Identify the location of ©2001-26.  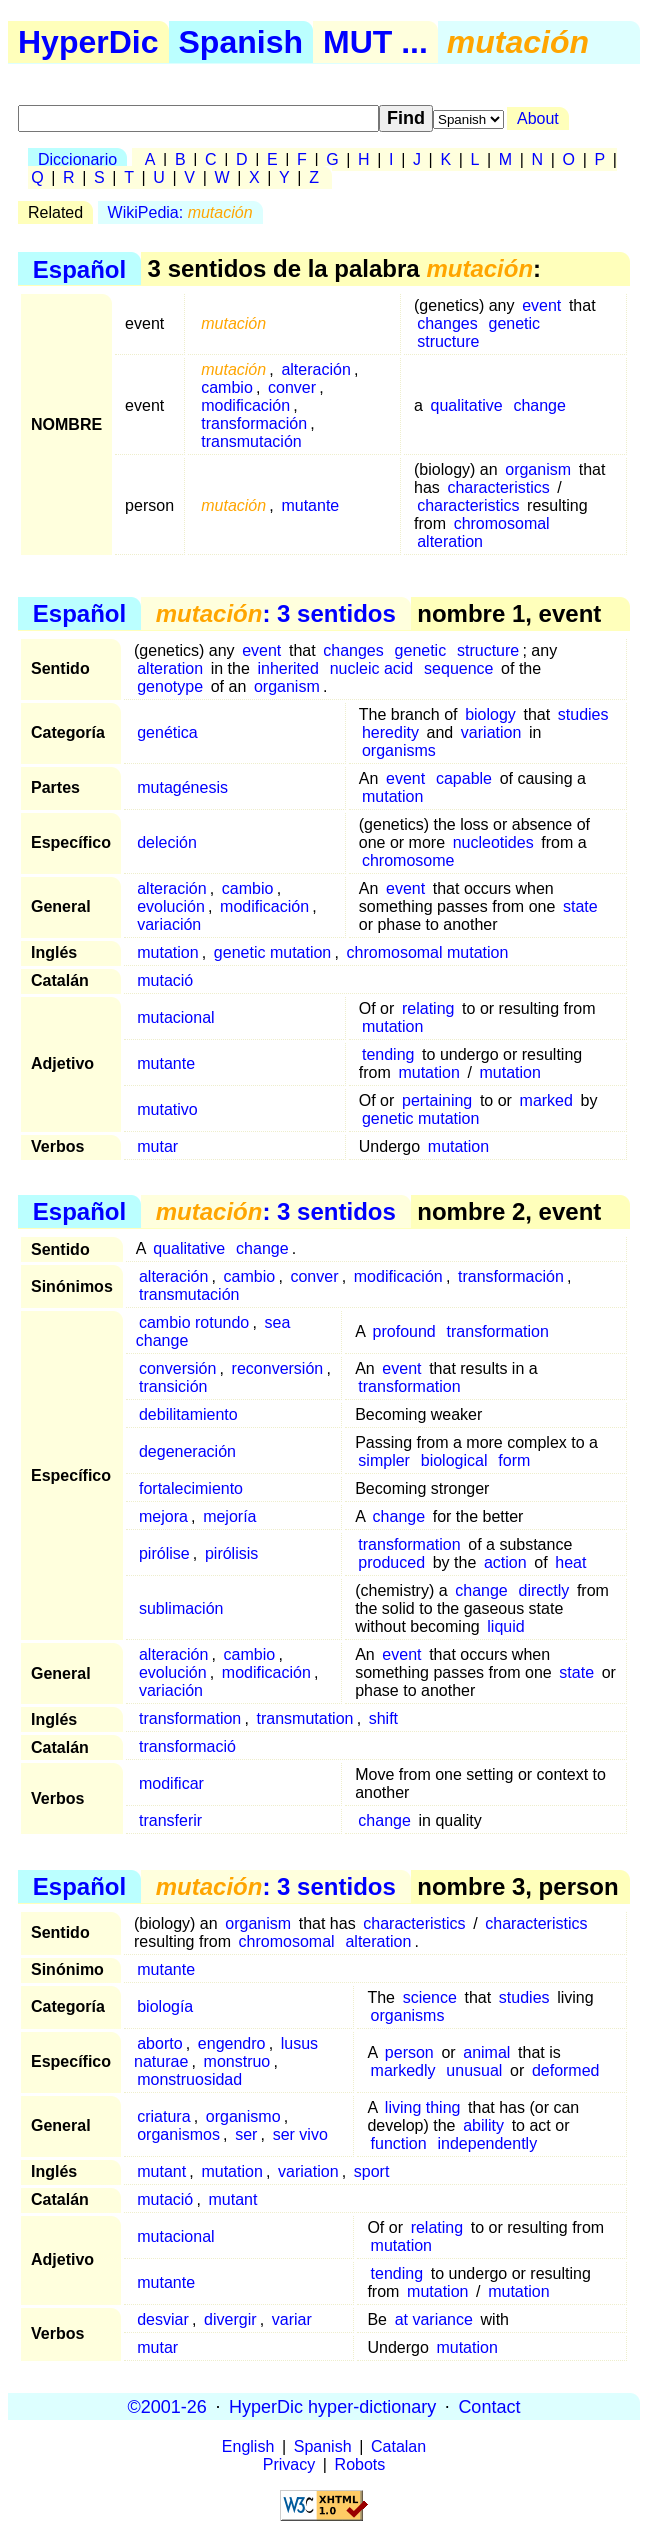
(167, 2406).